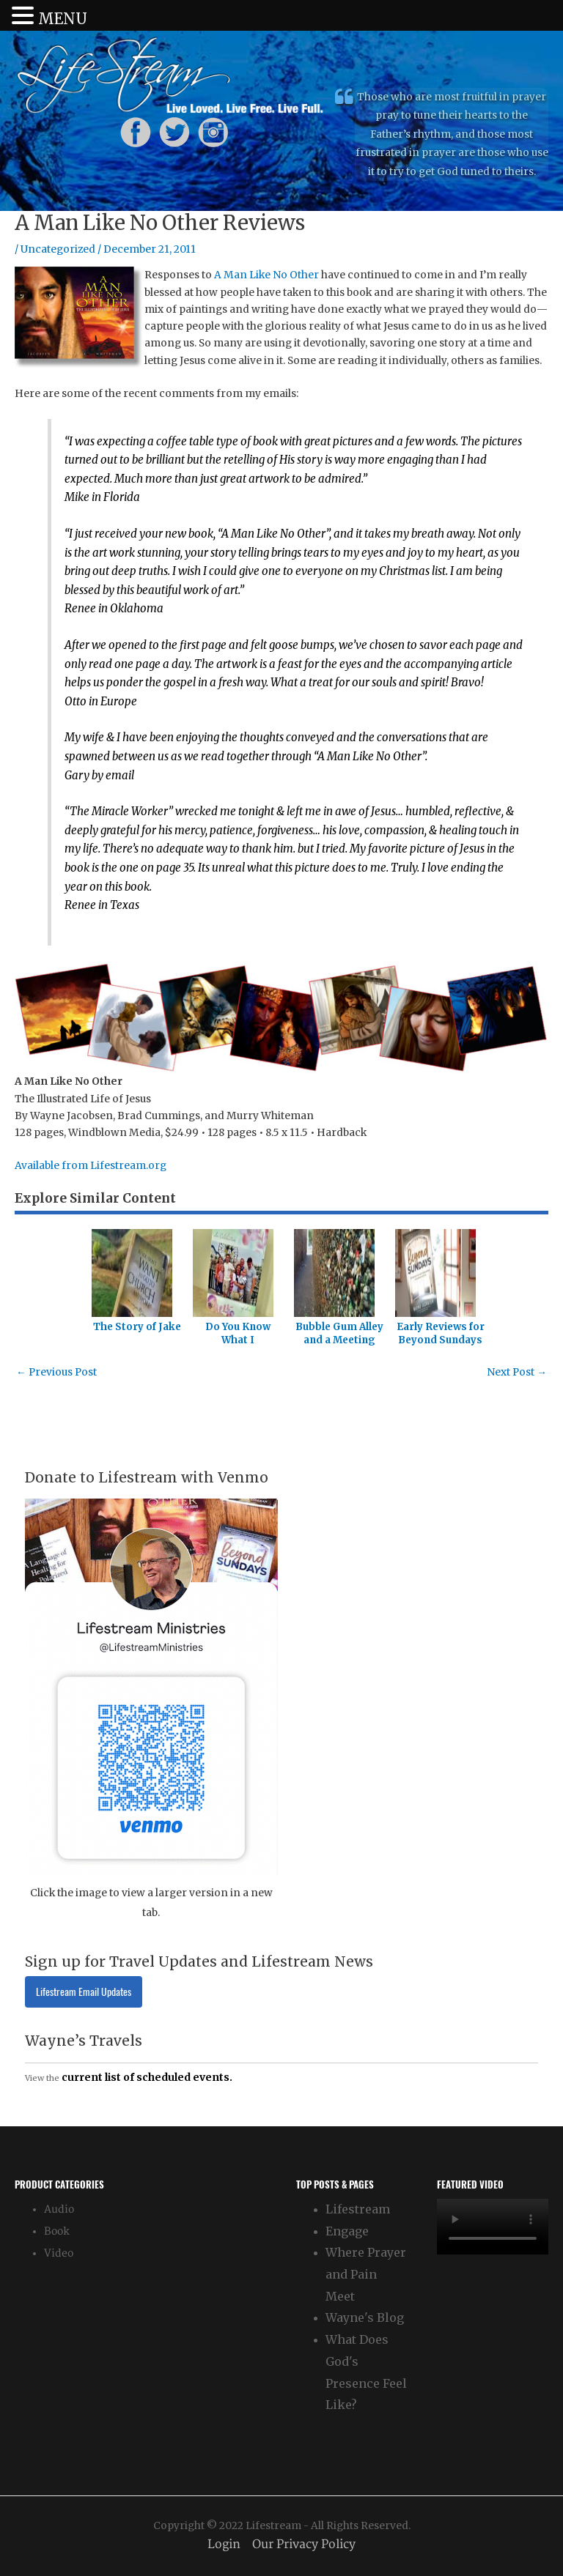 The height and width of the screenshot is (2576, 563). I want to click on Audio, so click(59, 2209).